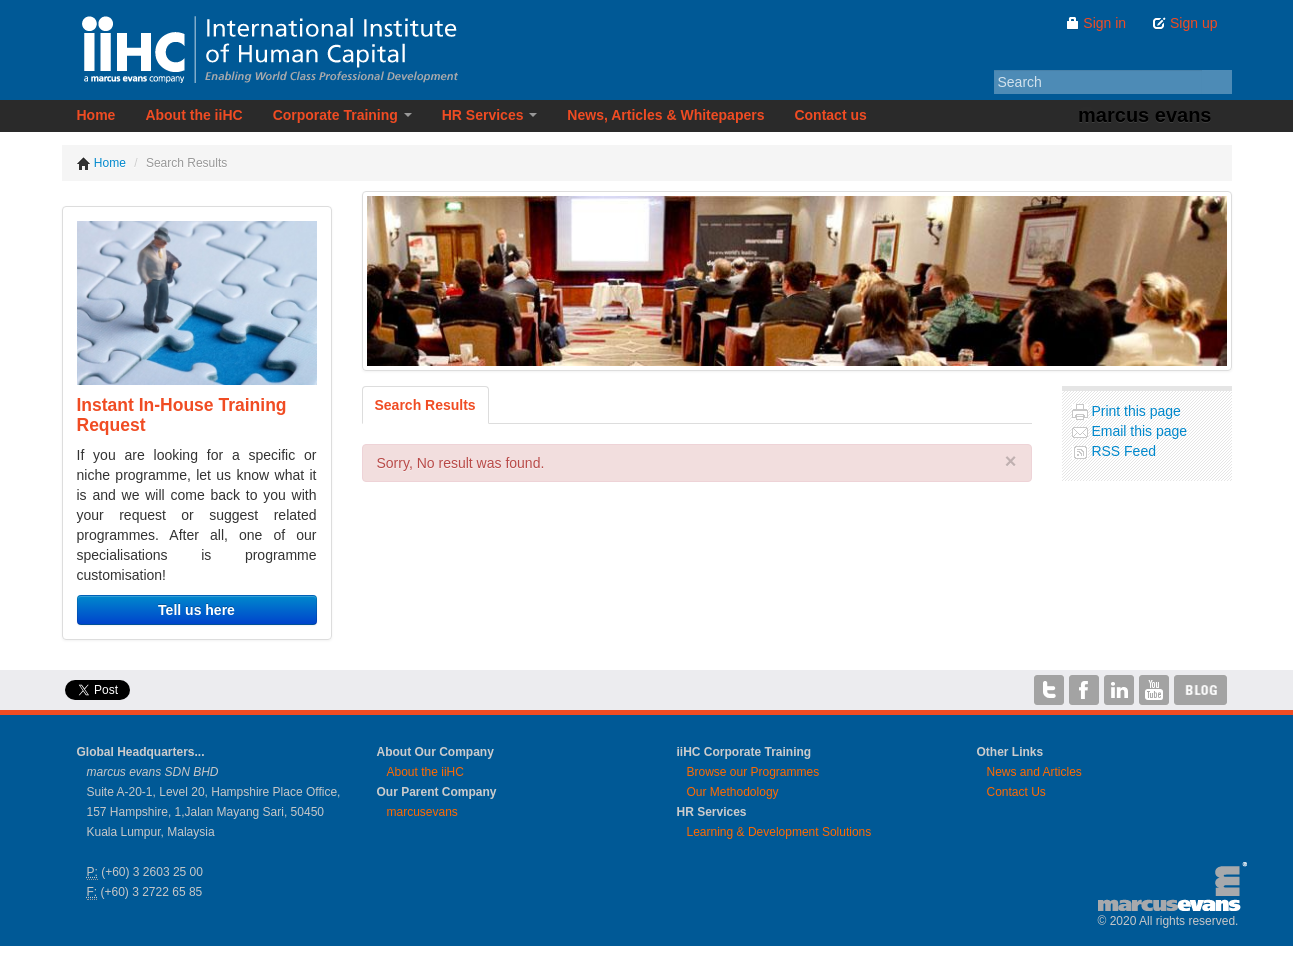 This screenshot has width=1293, height=970. What do you see at coordinates (193, 115) in the screenshot?
I see `About the iiHC` at bounding box center [193, 115].